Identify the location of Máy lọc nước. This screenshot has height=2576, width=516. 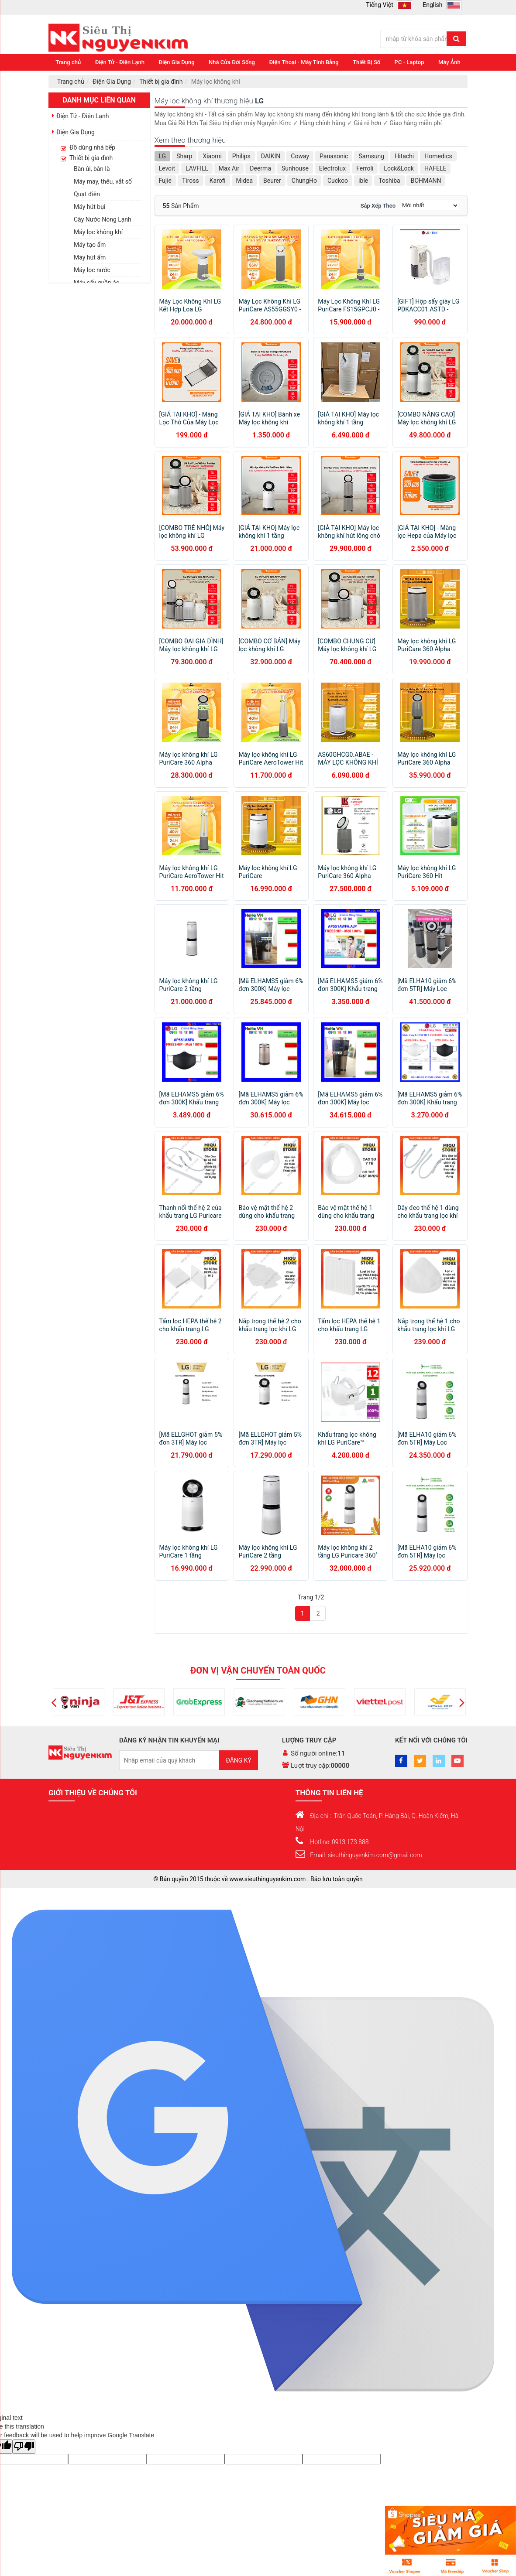
(92, 269).